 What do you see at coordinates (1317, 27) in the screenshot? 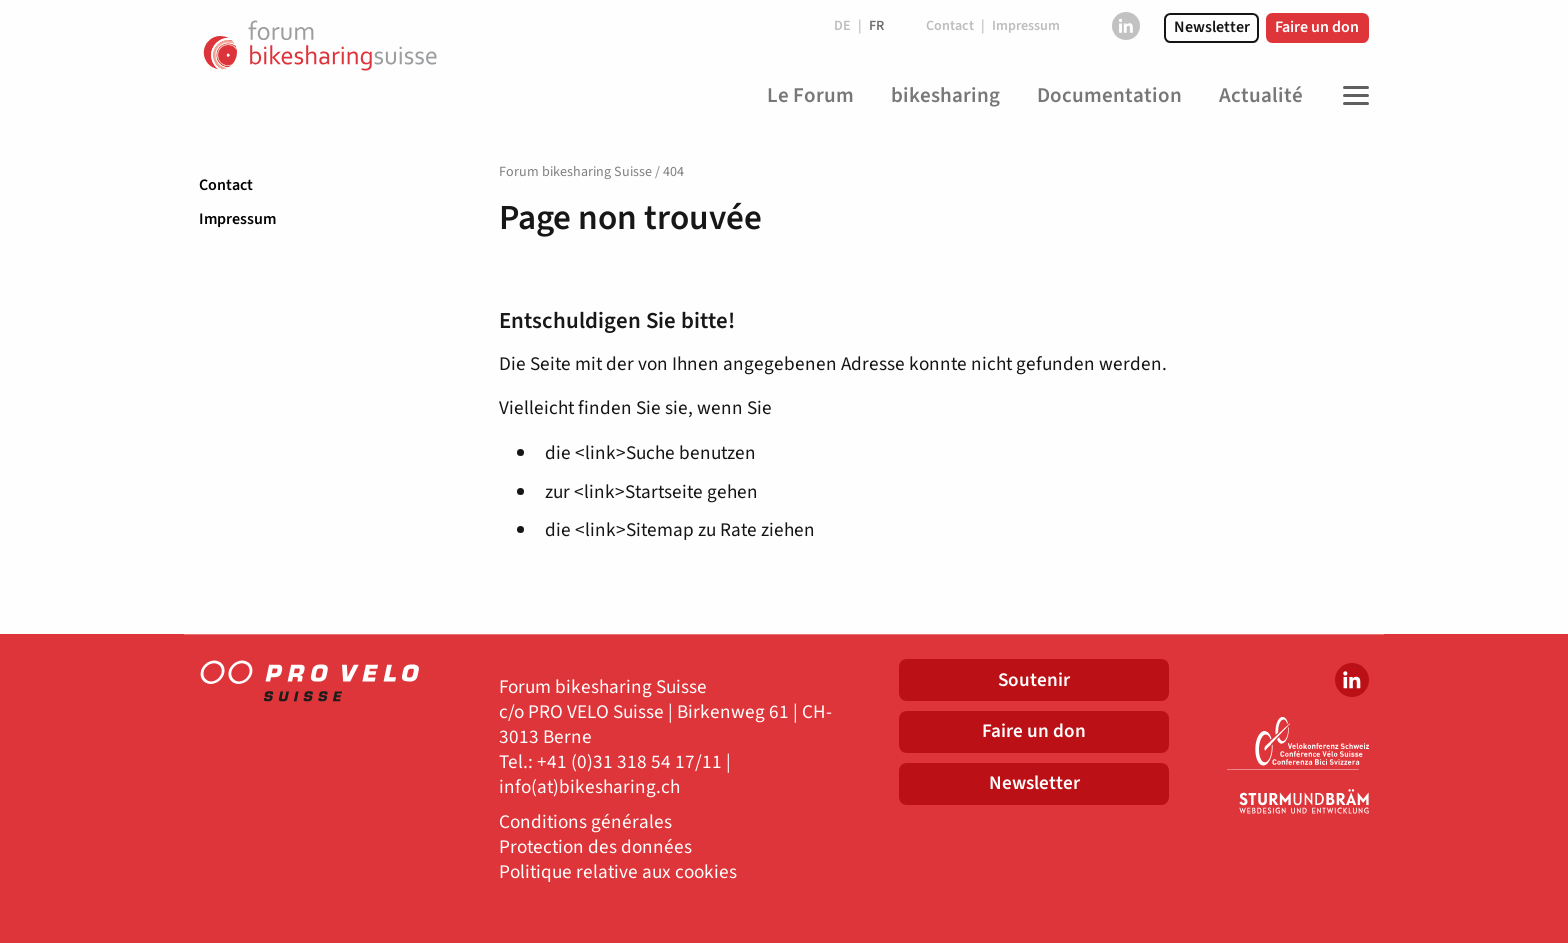
I see `Faire un don` at bounding box center [1317, 27].